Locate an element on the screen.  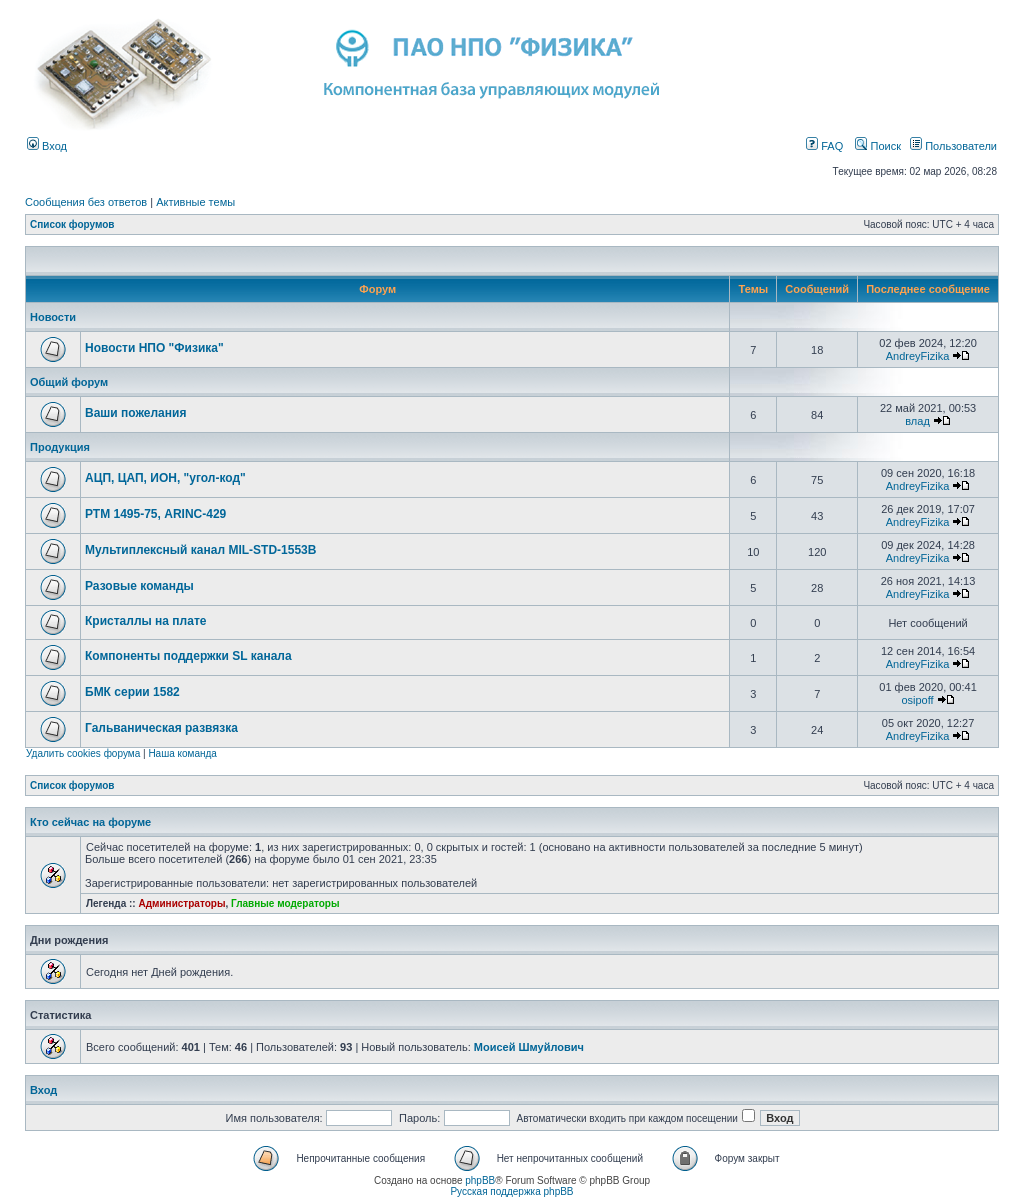
Новости is located at coordinates (53, 317).